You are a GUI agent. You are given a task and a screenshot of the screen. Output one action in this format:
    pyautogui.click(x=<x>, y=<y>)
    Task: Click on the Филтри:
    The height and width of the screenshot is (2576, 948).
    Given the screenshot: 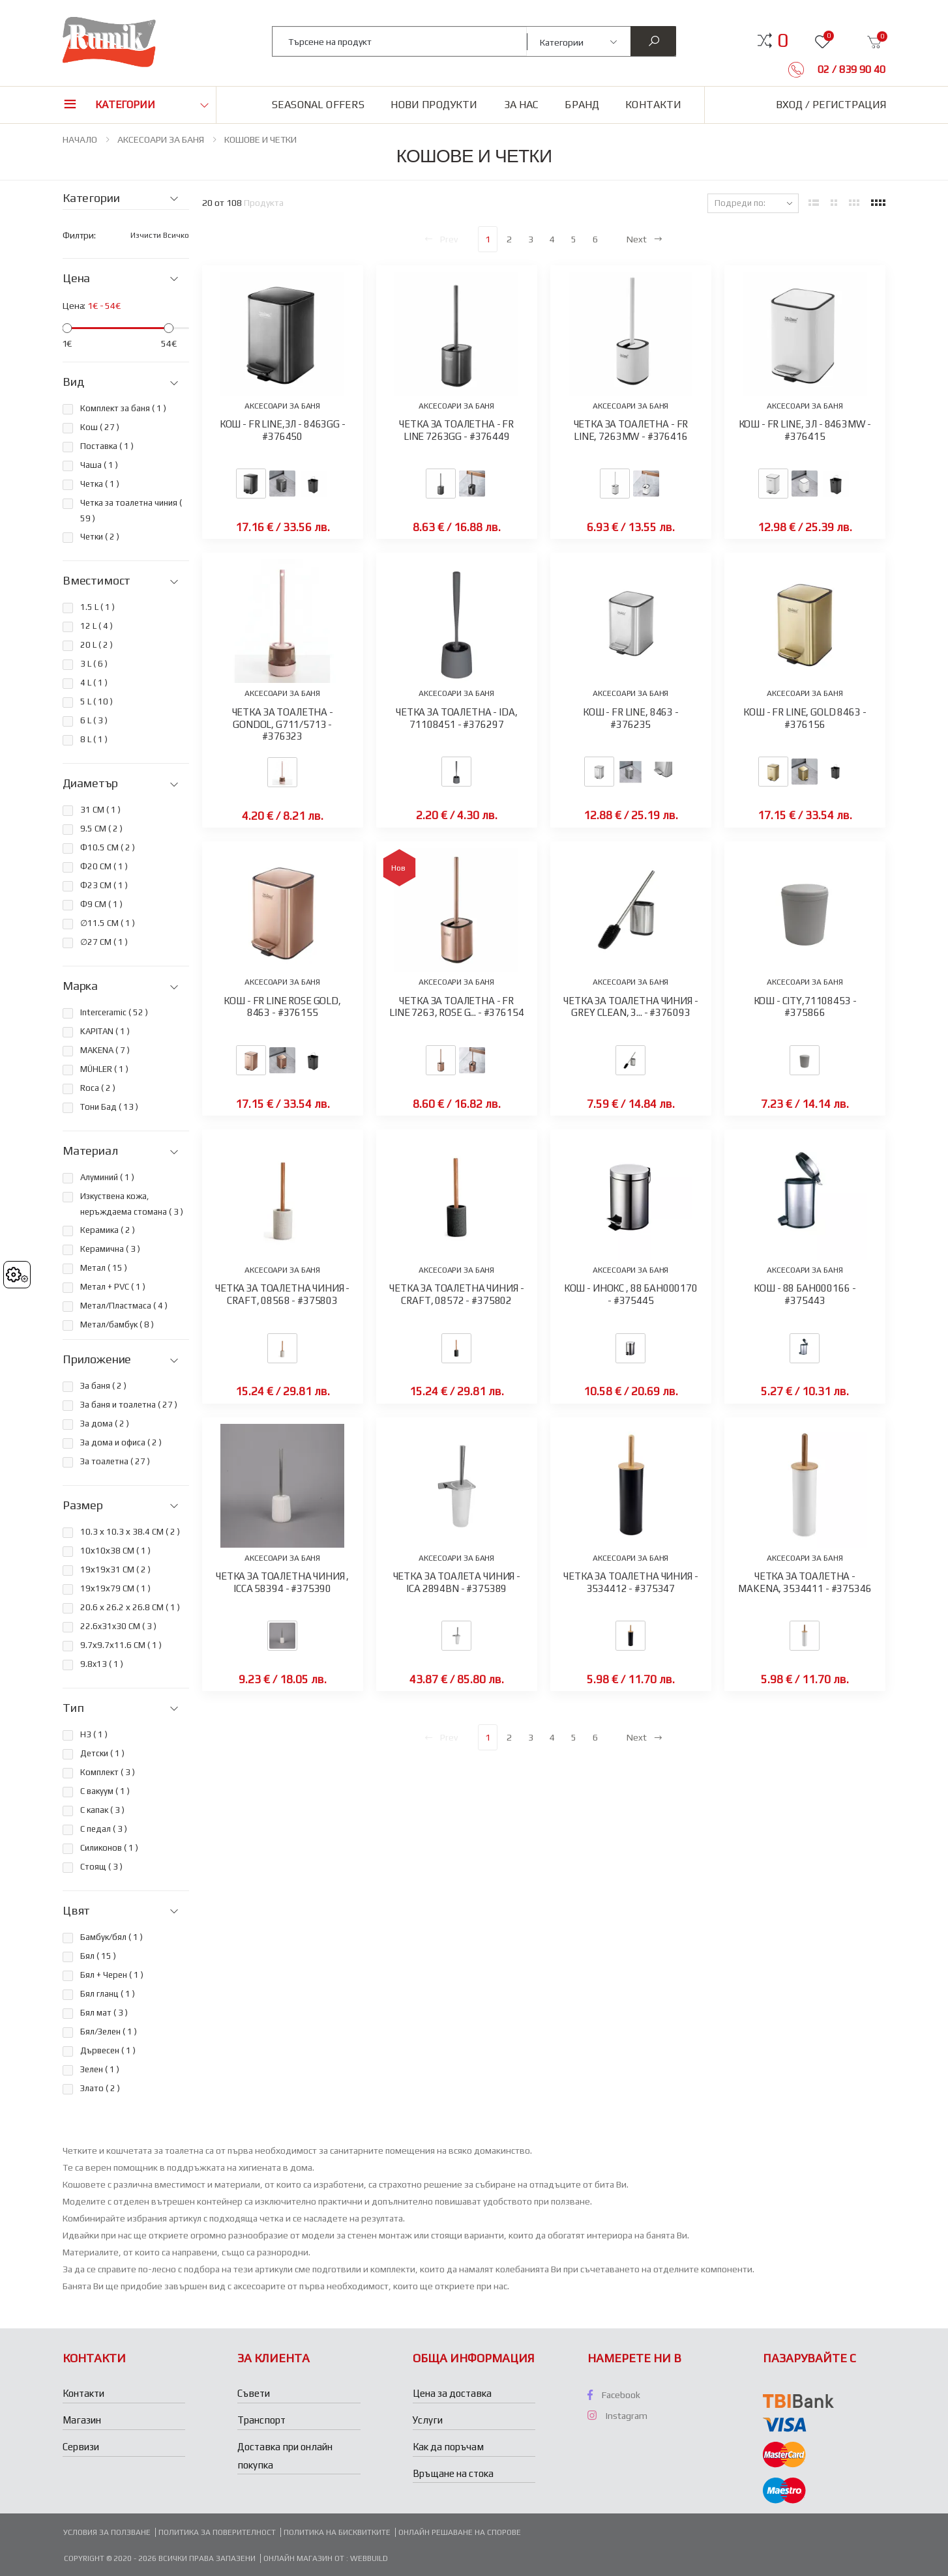 What is the action you would take?
    pyautogui.click(x=79, y=235)
    